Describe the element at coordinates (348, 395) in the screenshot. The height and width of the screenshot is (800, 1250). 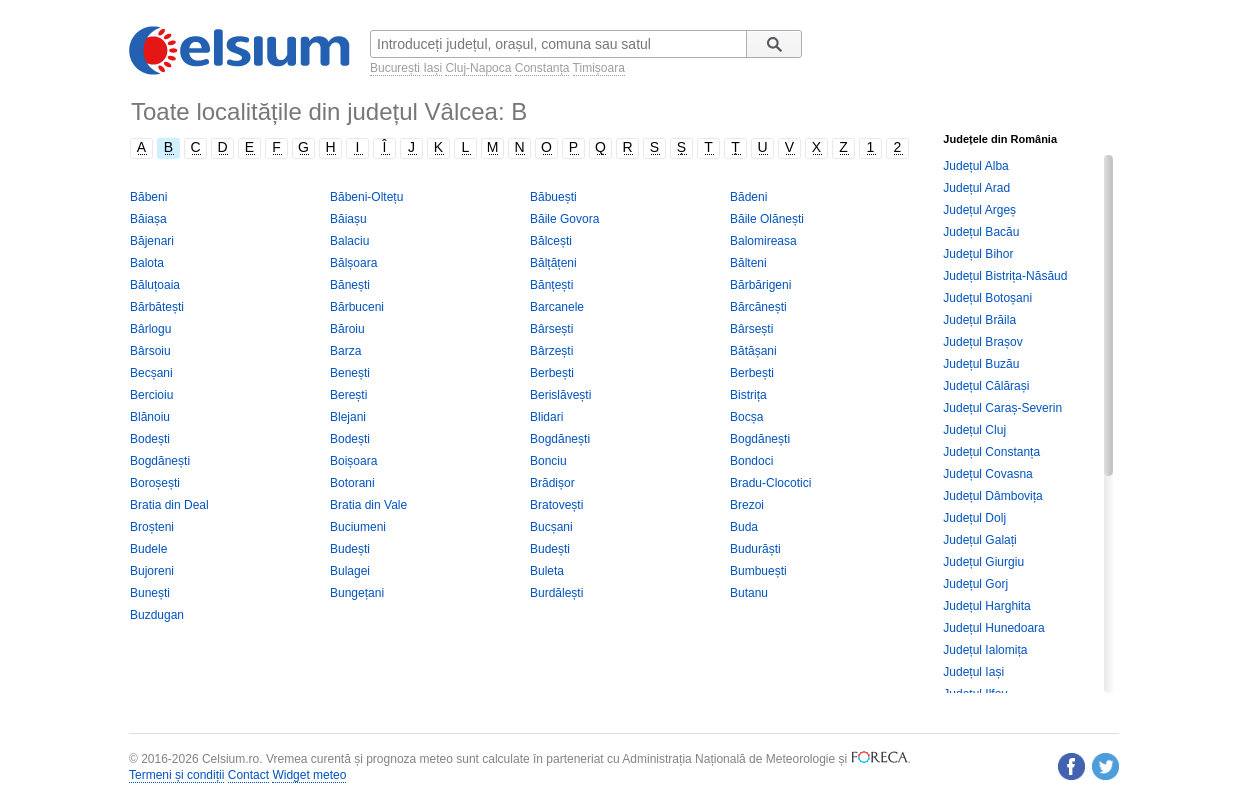
I see `Berești` at that location.